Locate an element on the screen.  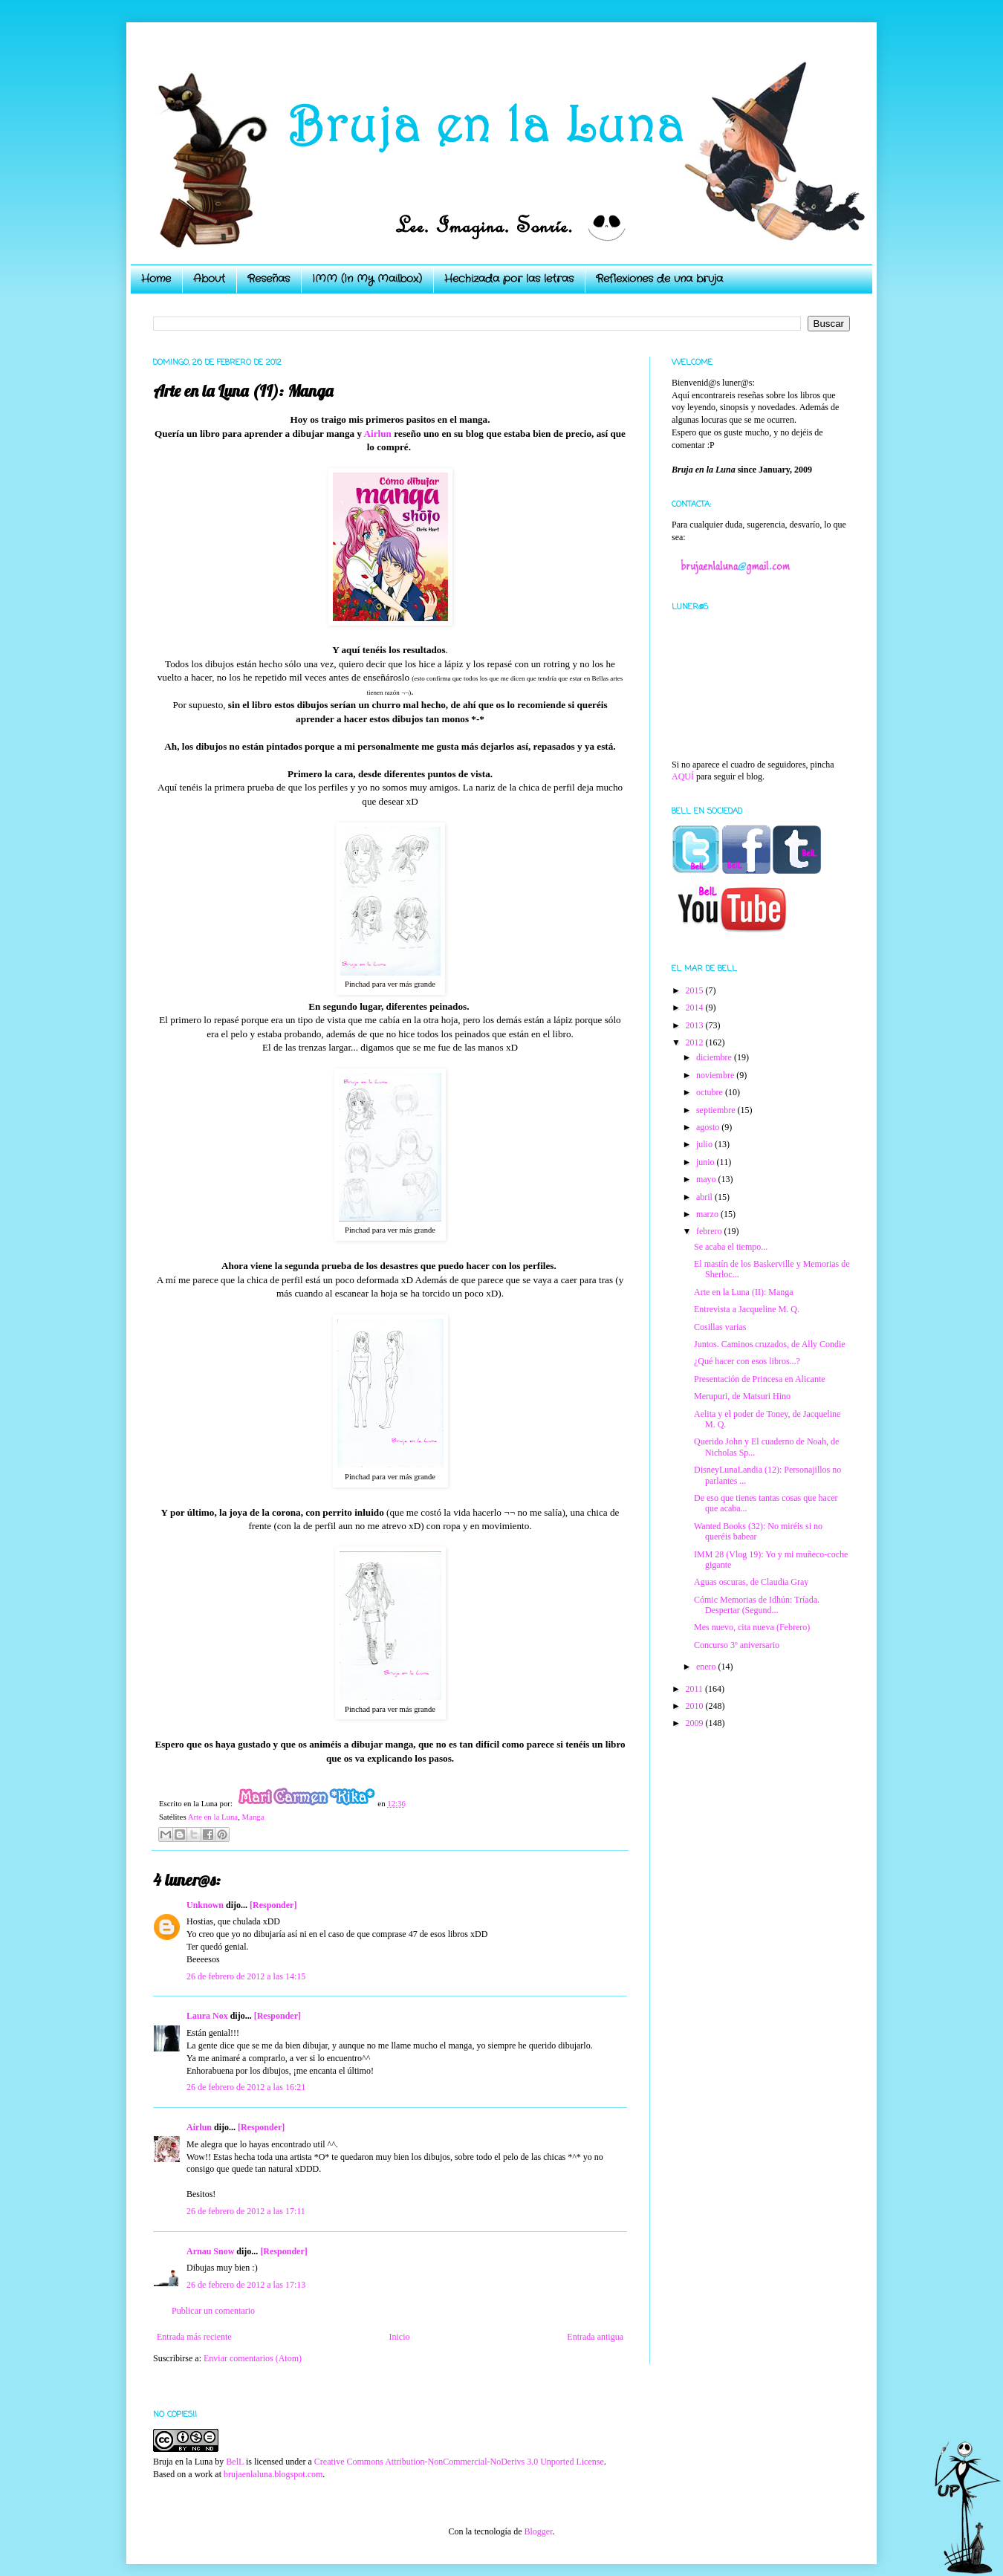
Enviar comentarios (Atom) is located at coordinates (253, 2358).